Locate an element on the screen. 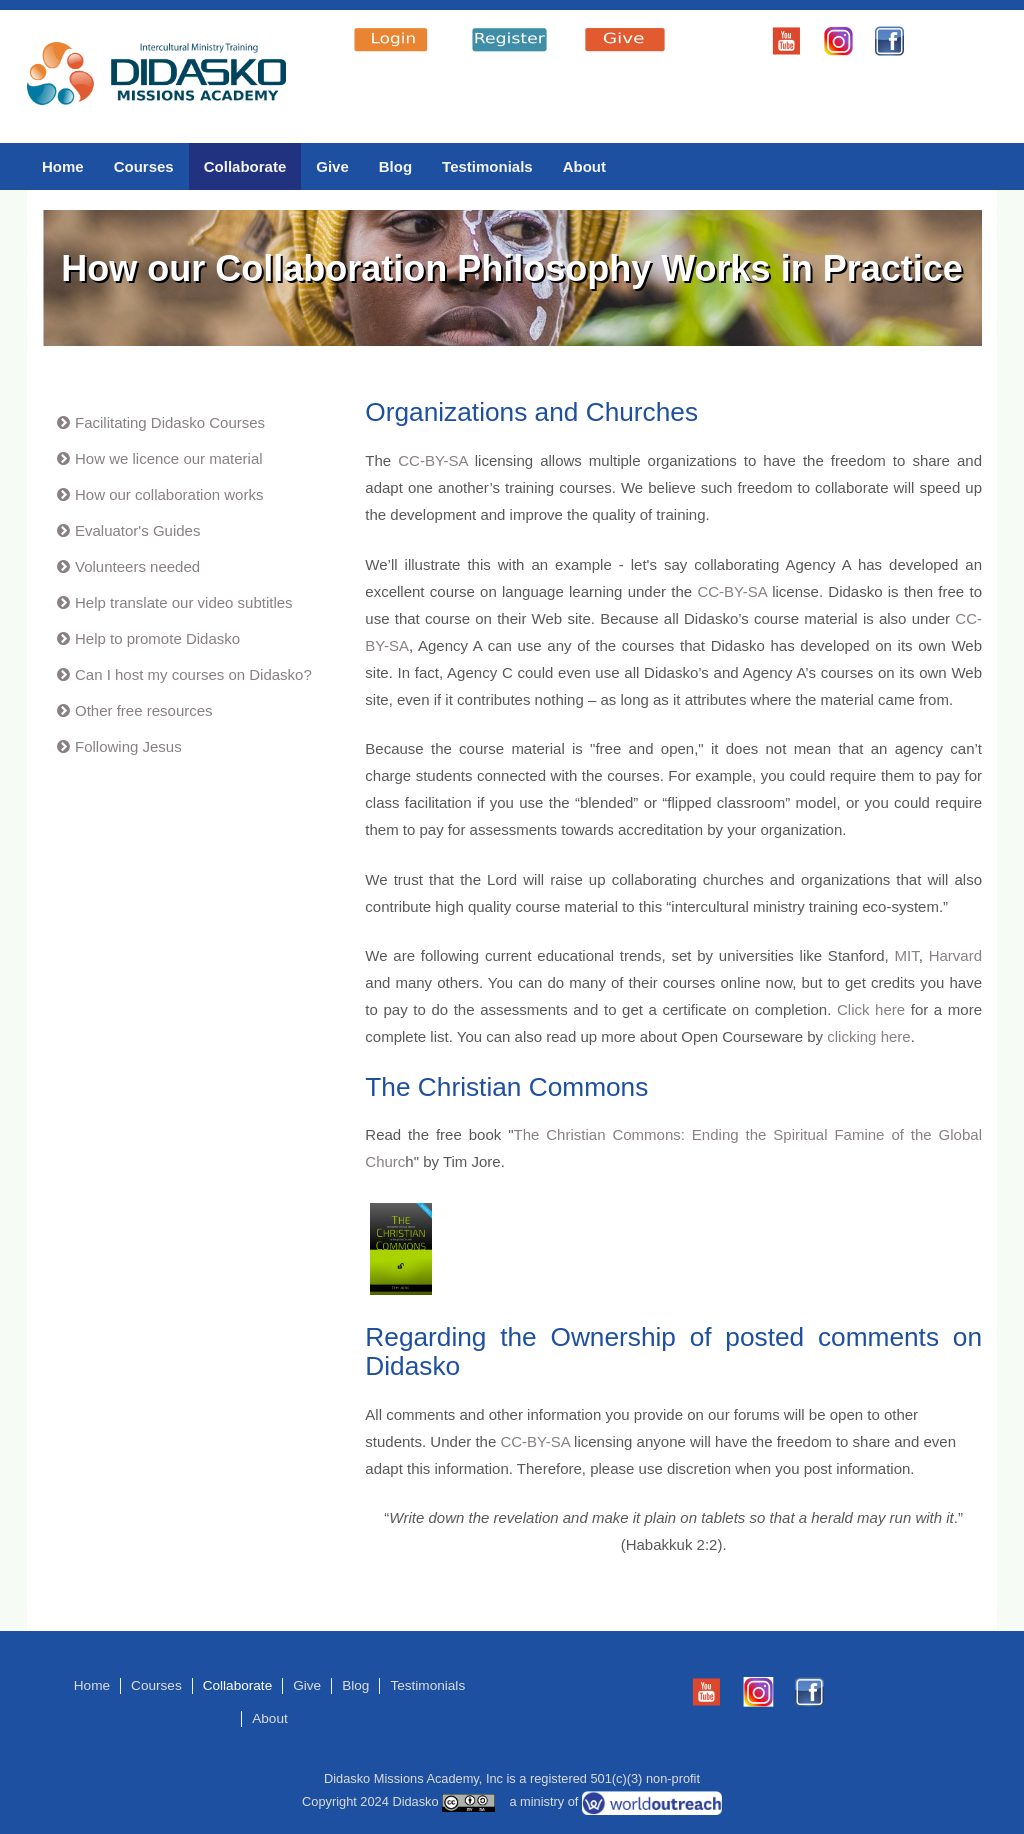 The image size is (1024, 1834). MIT is located at coordinates (907, 955).